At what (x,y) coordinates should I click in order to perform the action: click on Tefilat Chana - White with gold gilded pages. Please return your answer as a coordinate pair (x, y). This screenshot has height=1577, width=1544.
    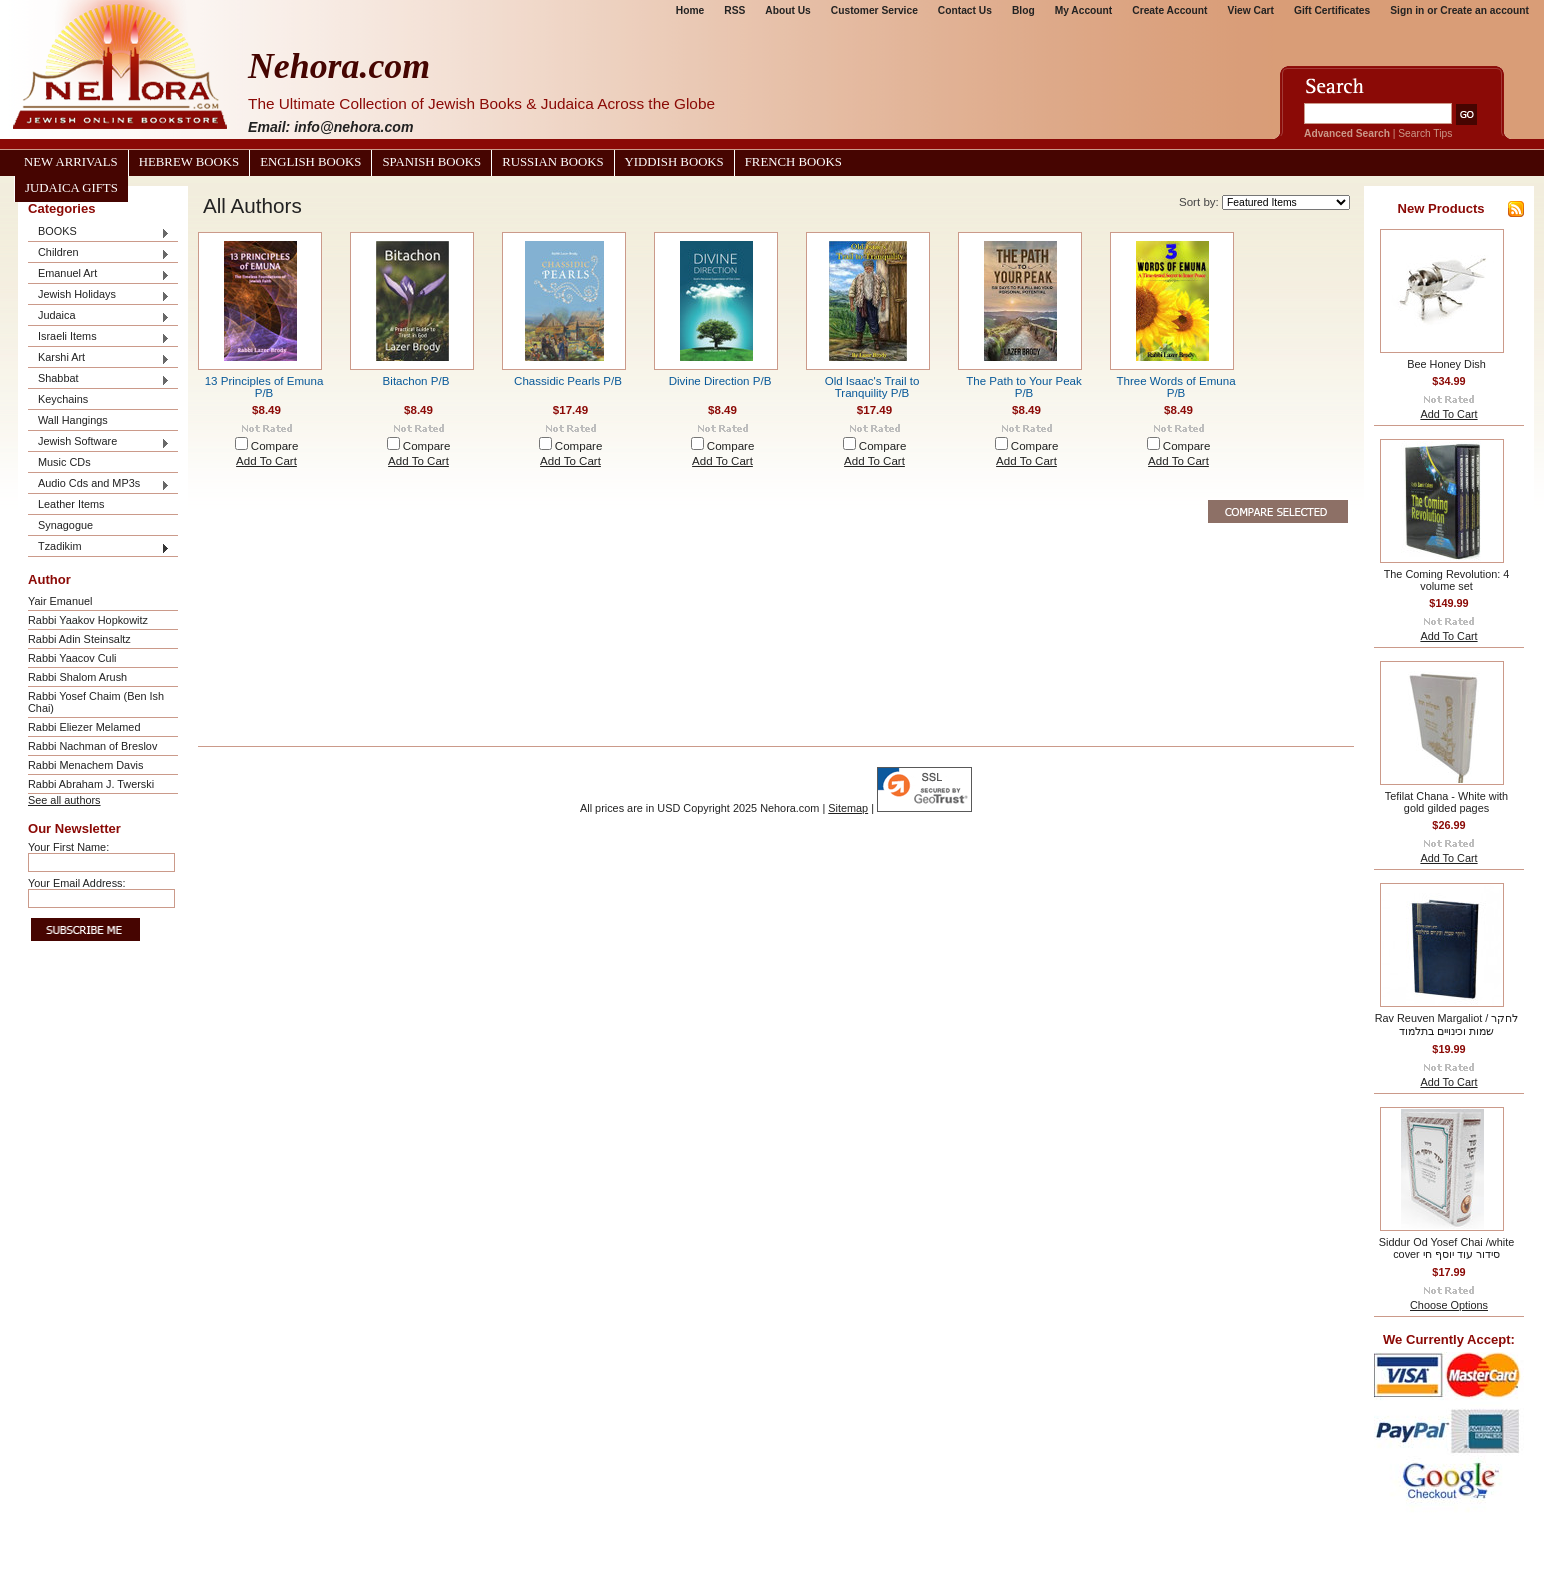
    Looking at the image, I should click on (1446, 802).